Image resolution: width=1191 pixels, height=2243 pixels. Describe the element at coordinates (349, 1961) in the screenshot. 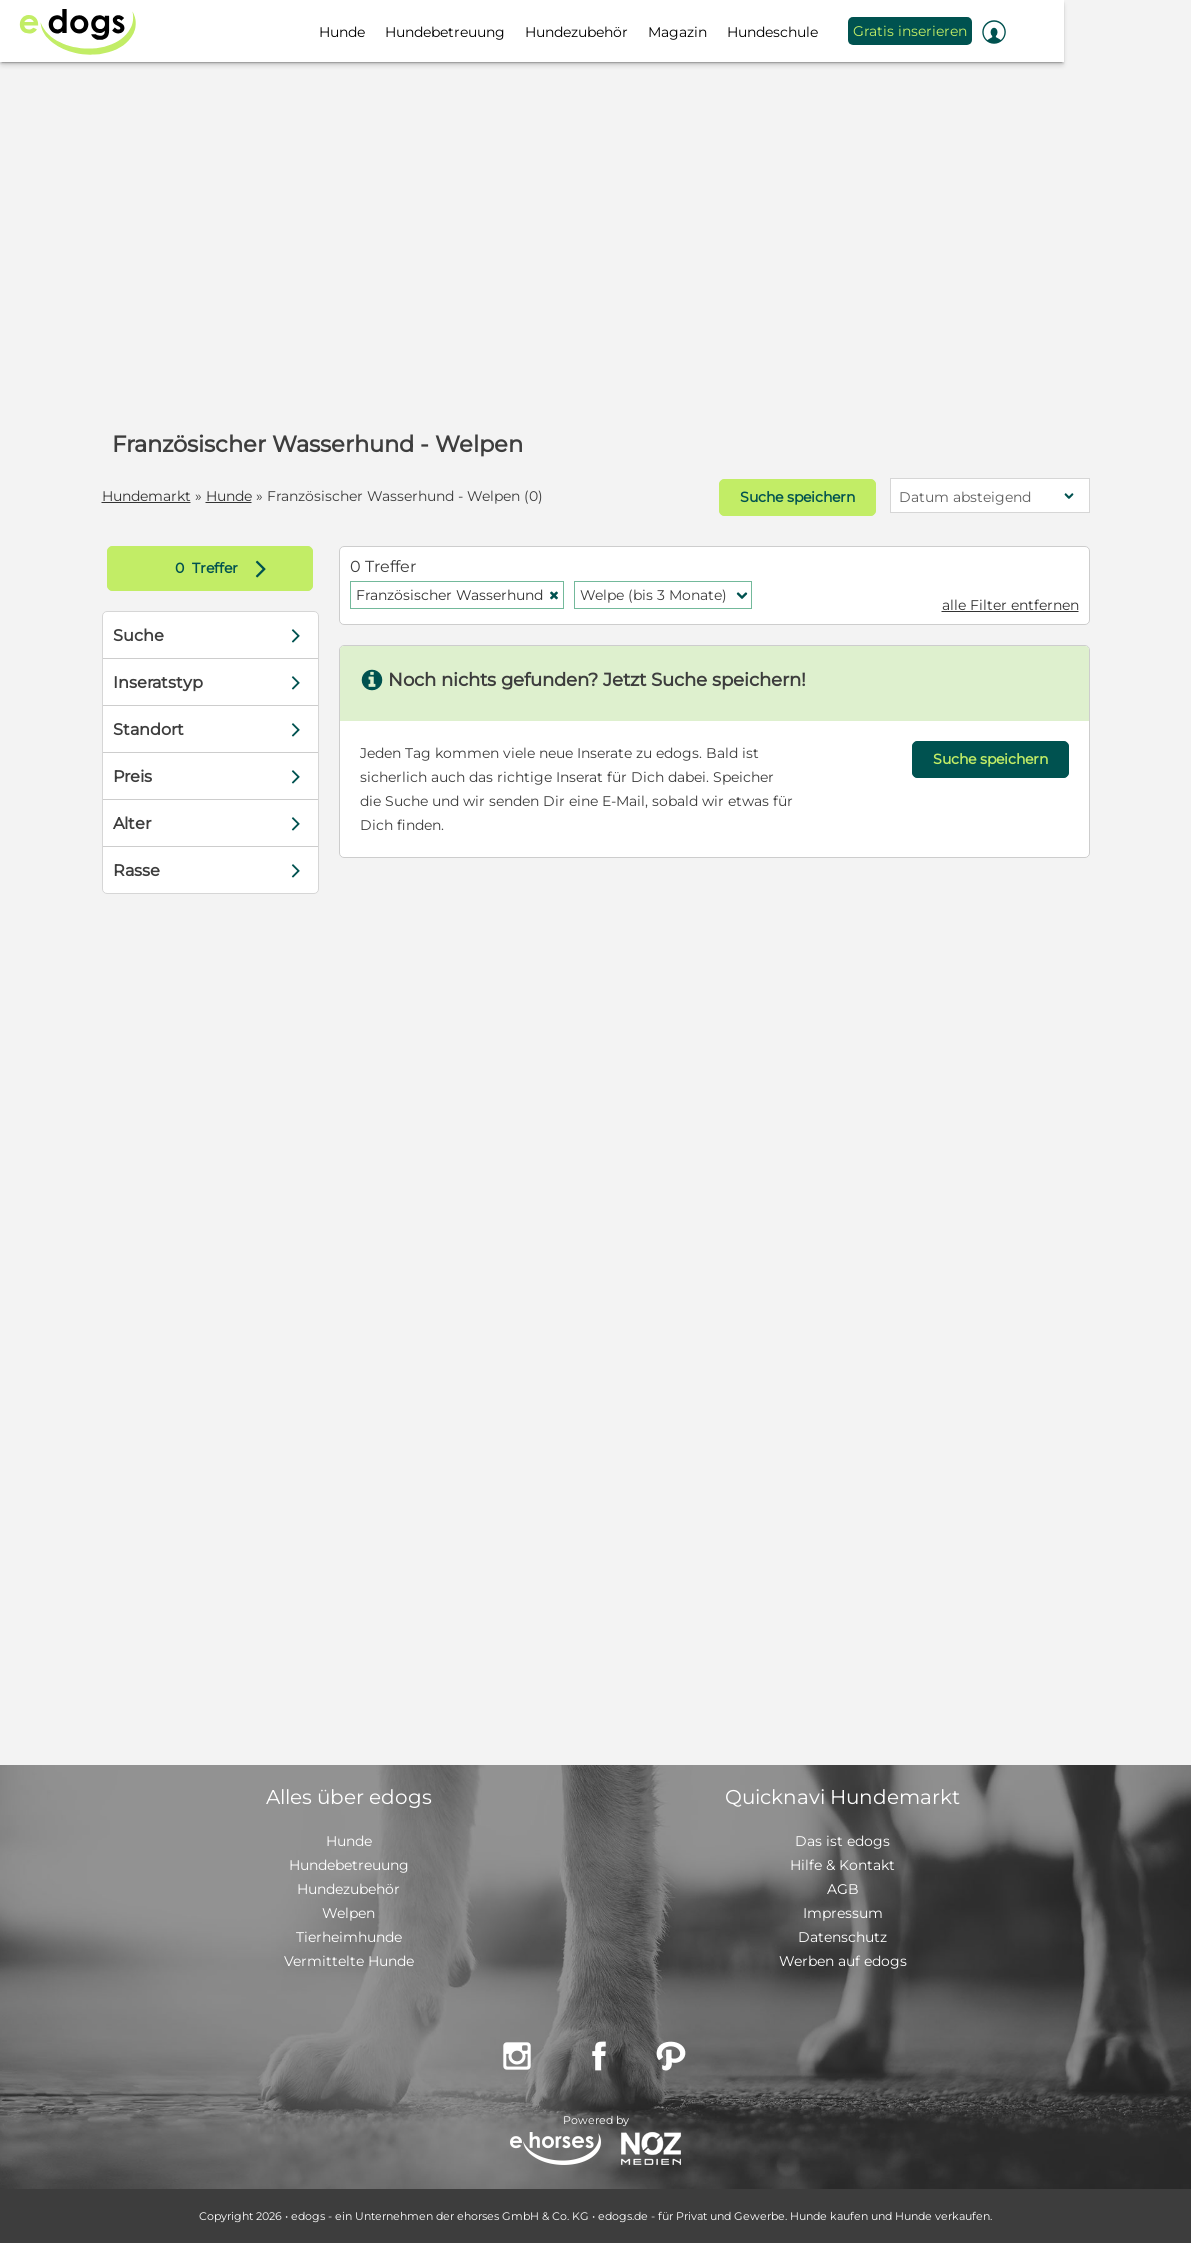

I see `Vermittelte Hunde` at that location.